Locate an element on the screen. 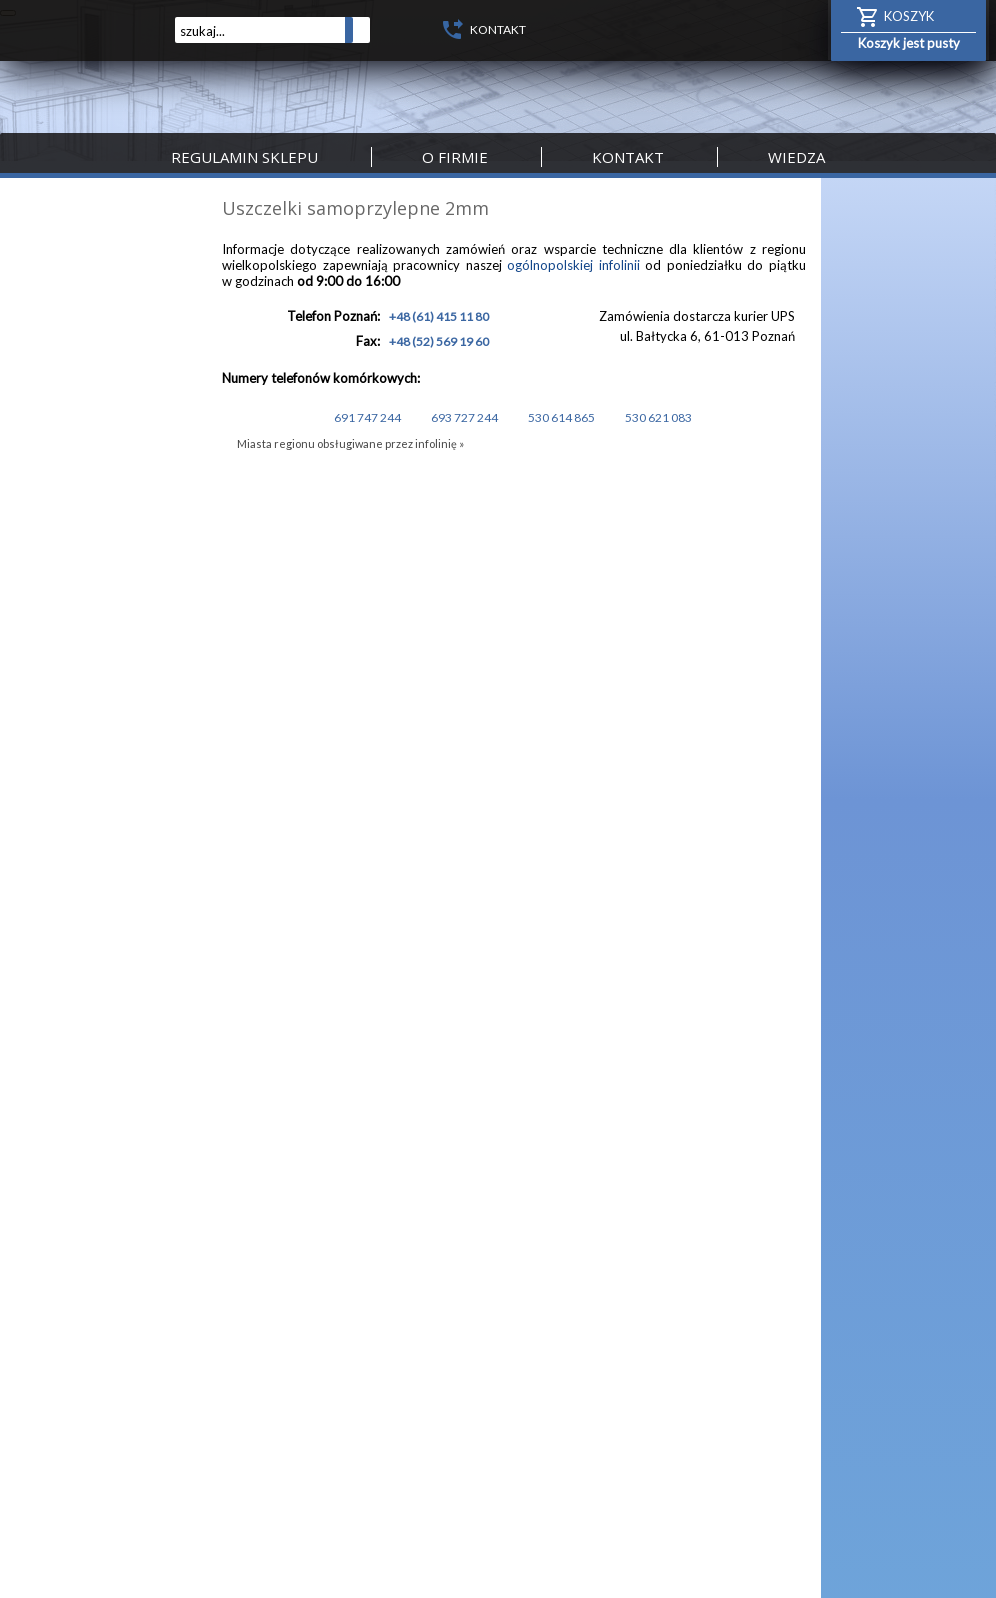 The image size is (996, 1598). 691 747 244 is located at coordinates (366, 417).